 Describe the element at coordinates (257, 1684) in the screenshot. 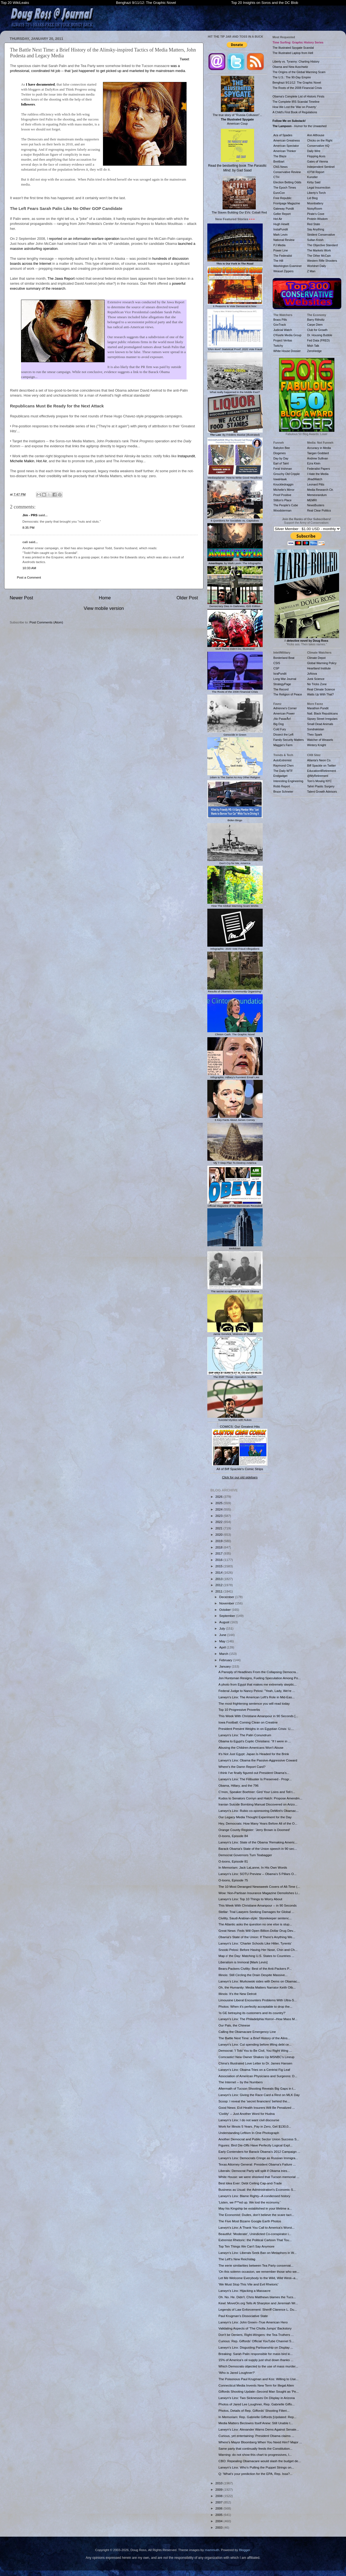

I see `A photo from Egypt that makes me extremely skeptic...` at that location.